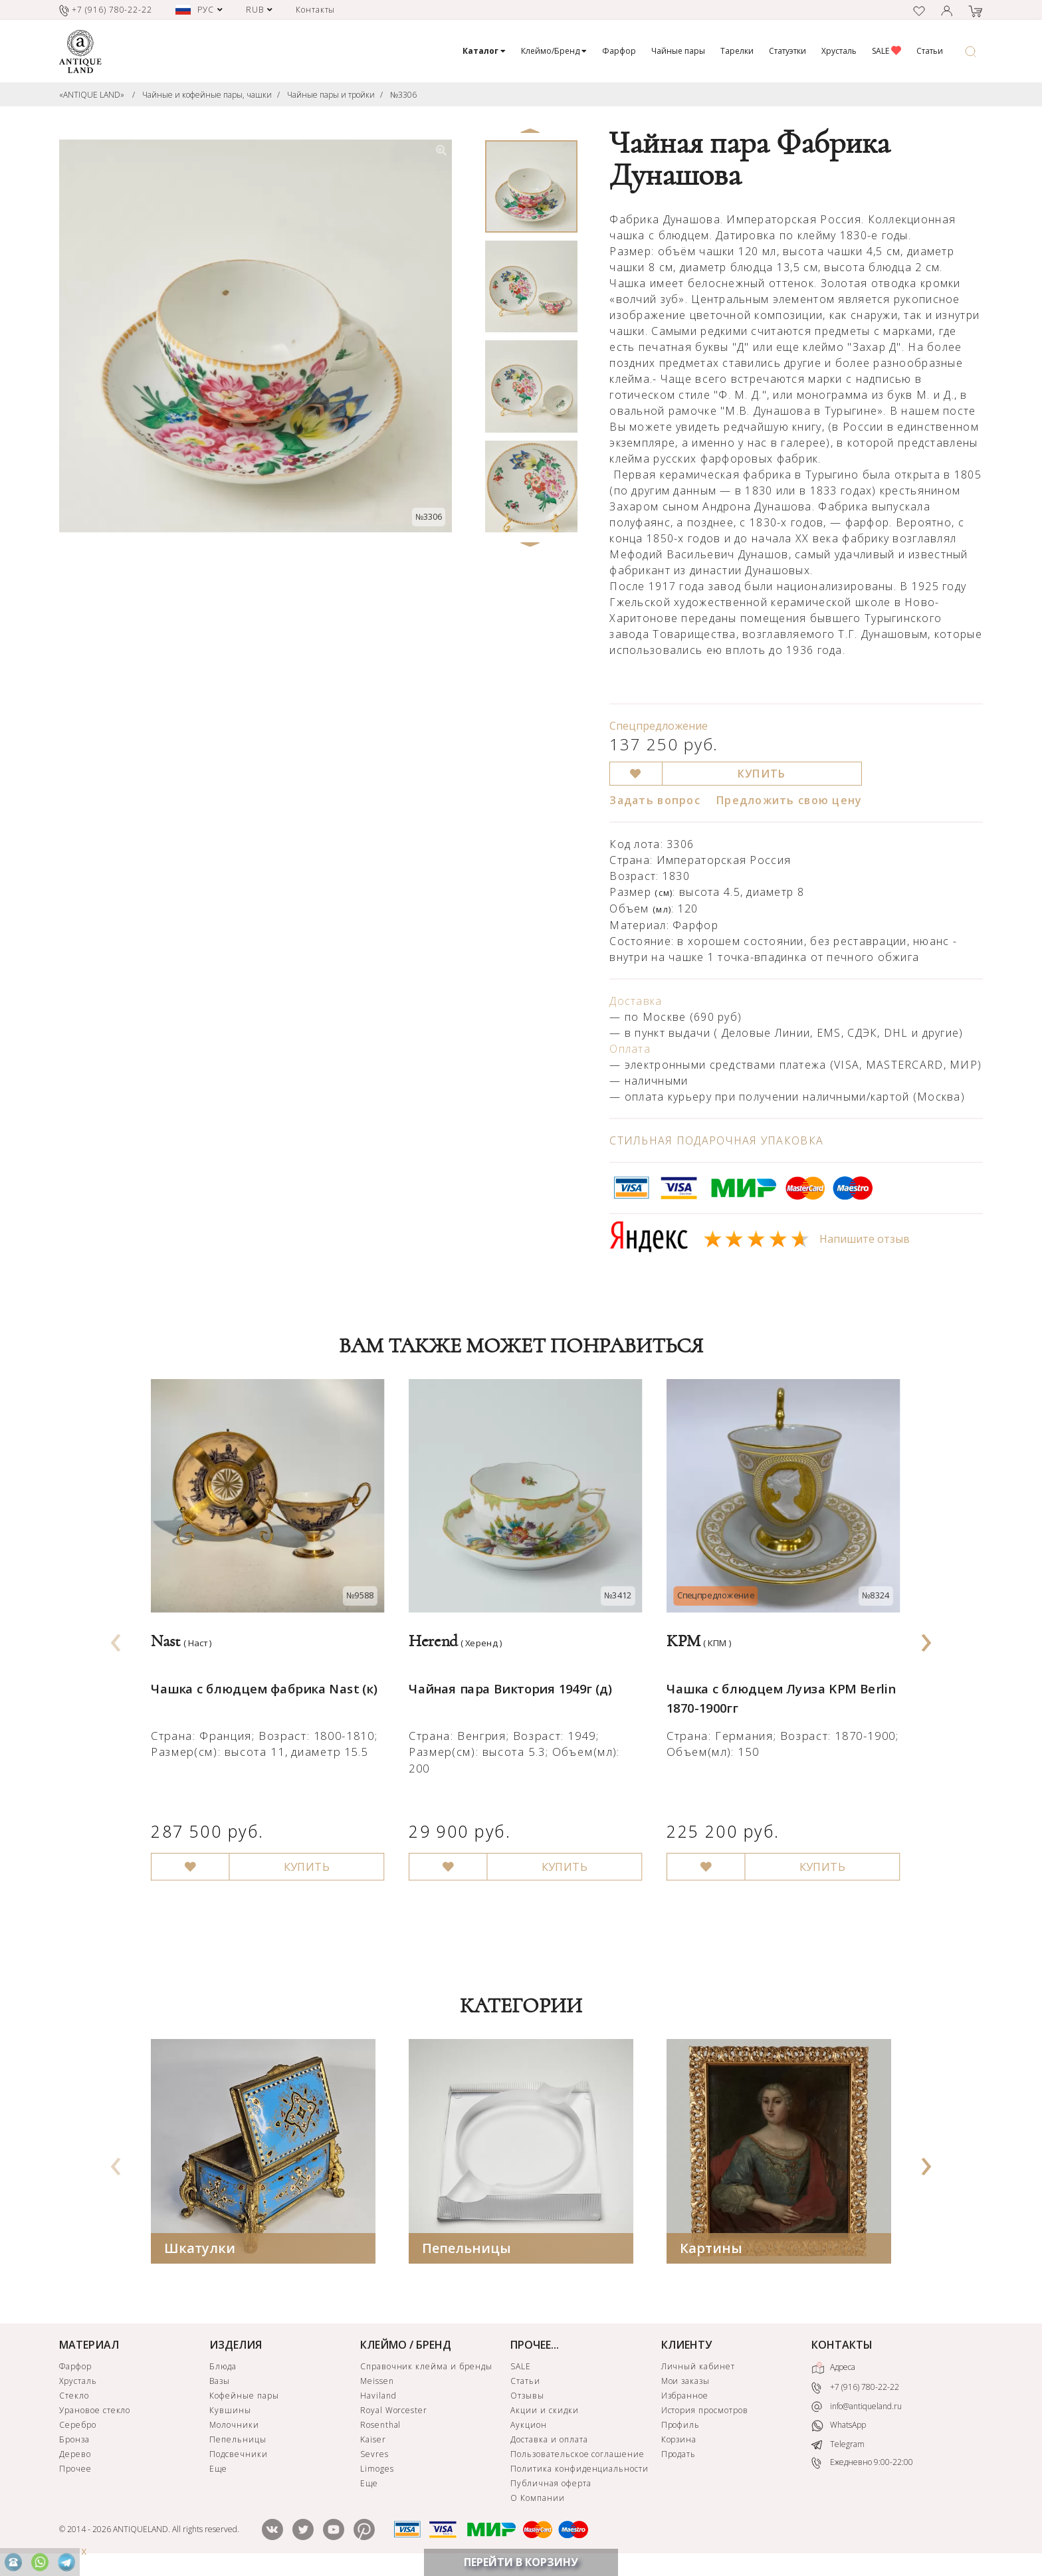  I want to click on Политика конфиденциальности, so click(579, 2470).